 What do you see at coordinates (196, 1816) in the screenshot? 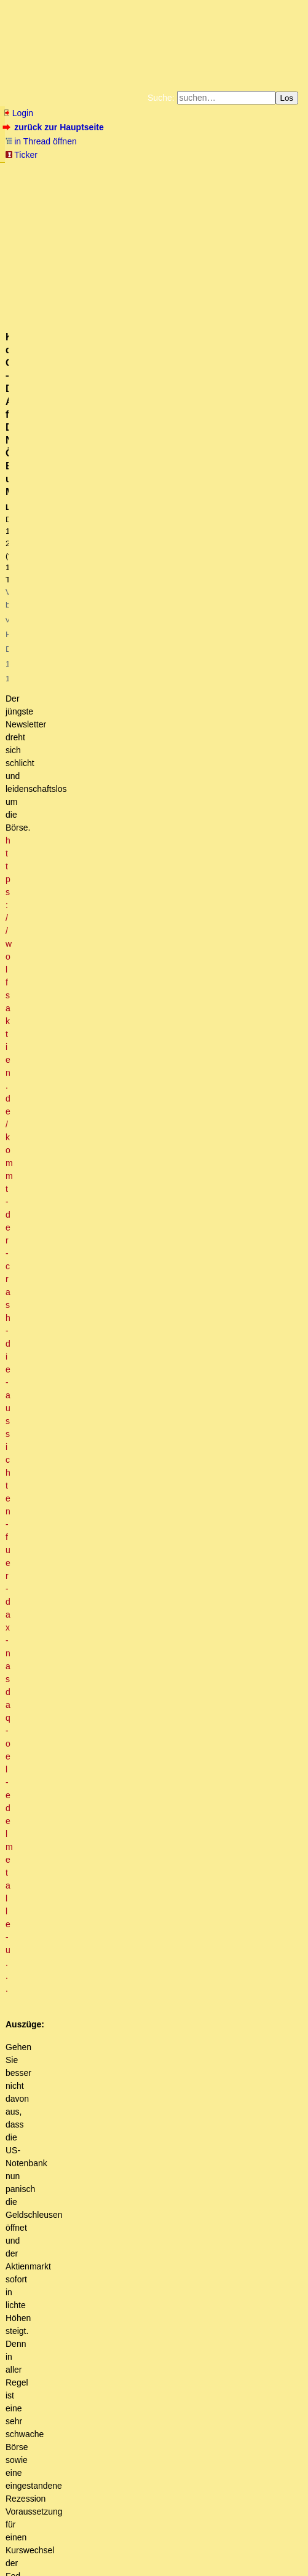
I see `Diese 54 Mrd. Franken Bankenrettung sind doch ein Witz` at bounding box center [196, 1816].